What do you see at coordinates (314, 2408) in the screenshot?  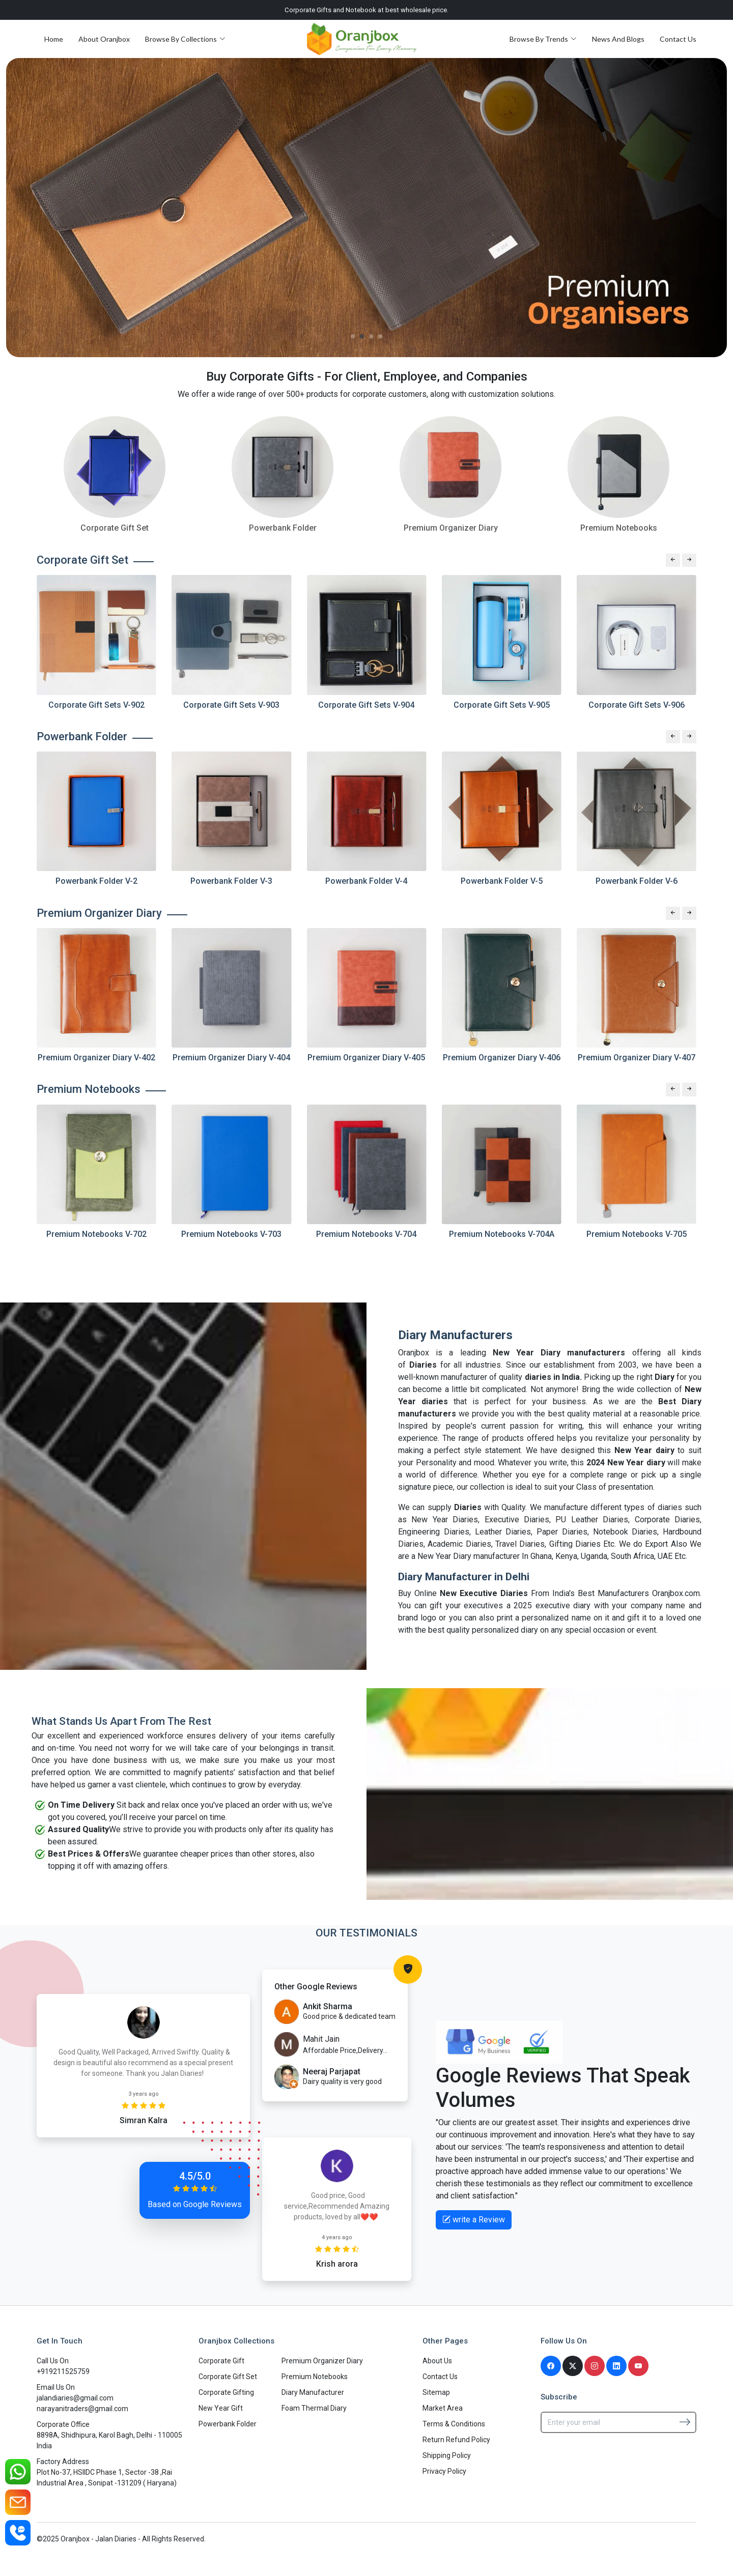 I see `Foam Thermal Diary` at bounding box center [314, 2408].